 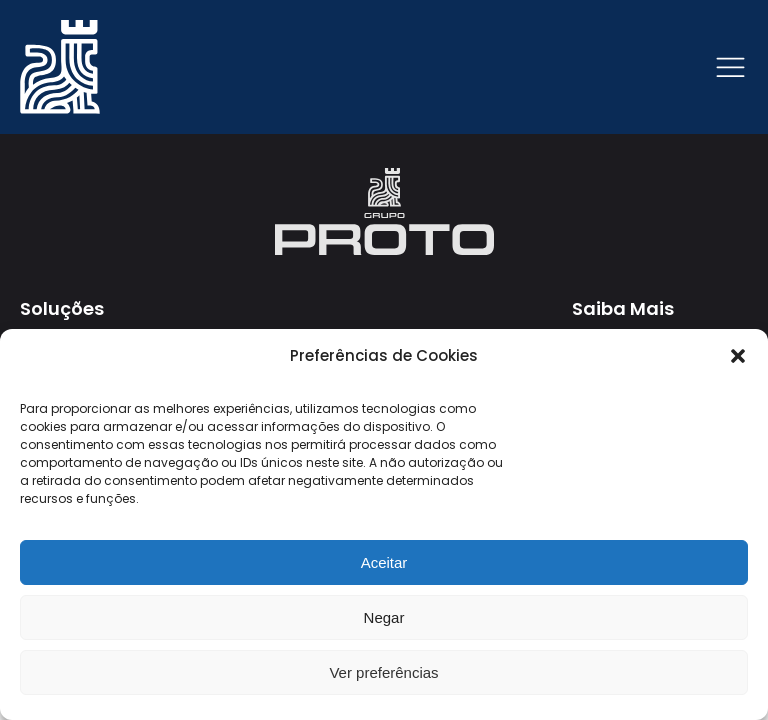 What do you see at coordinates (738, 356) in the screenshot?
I see `[button]` at bounding box center [738, 356].